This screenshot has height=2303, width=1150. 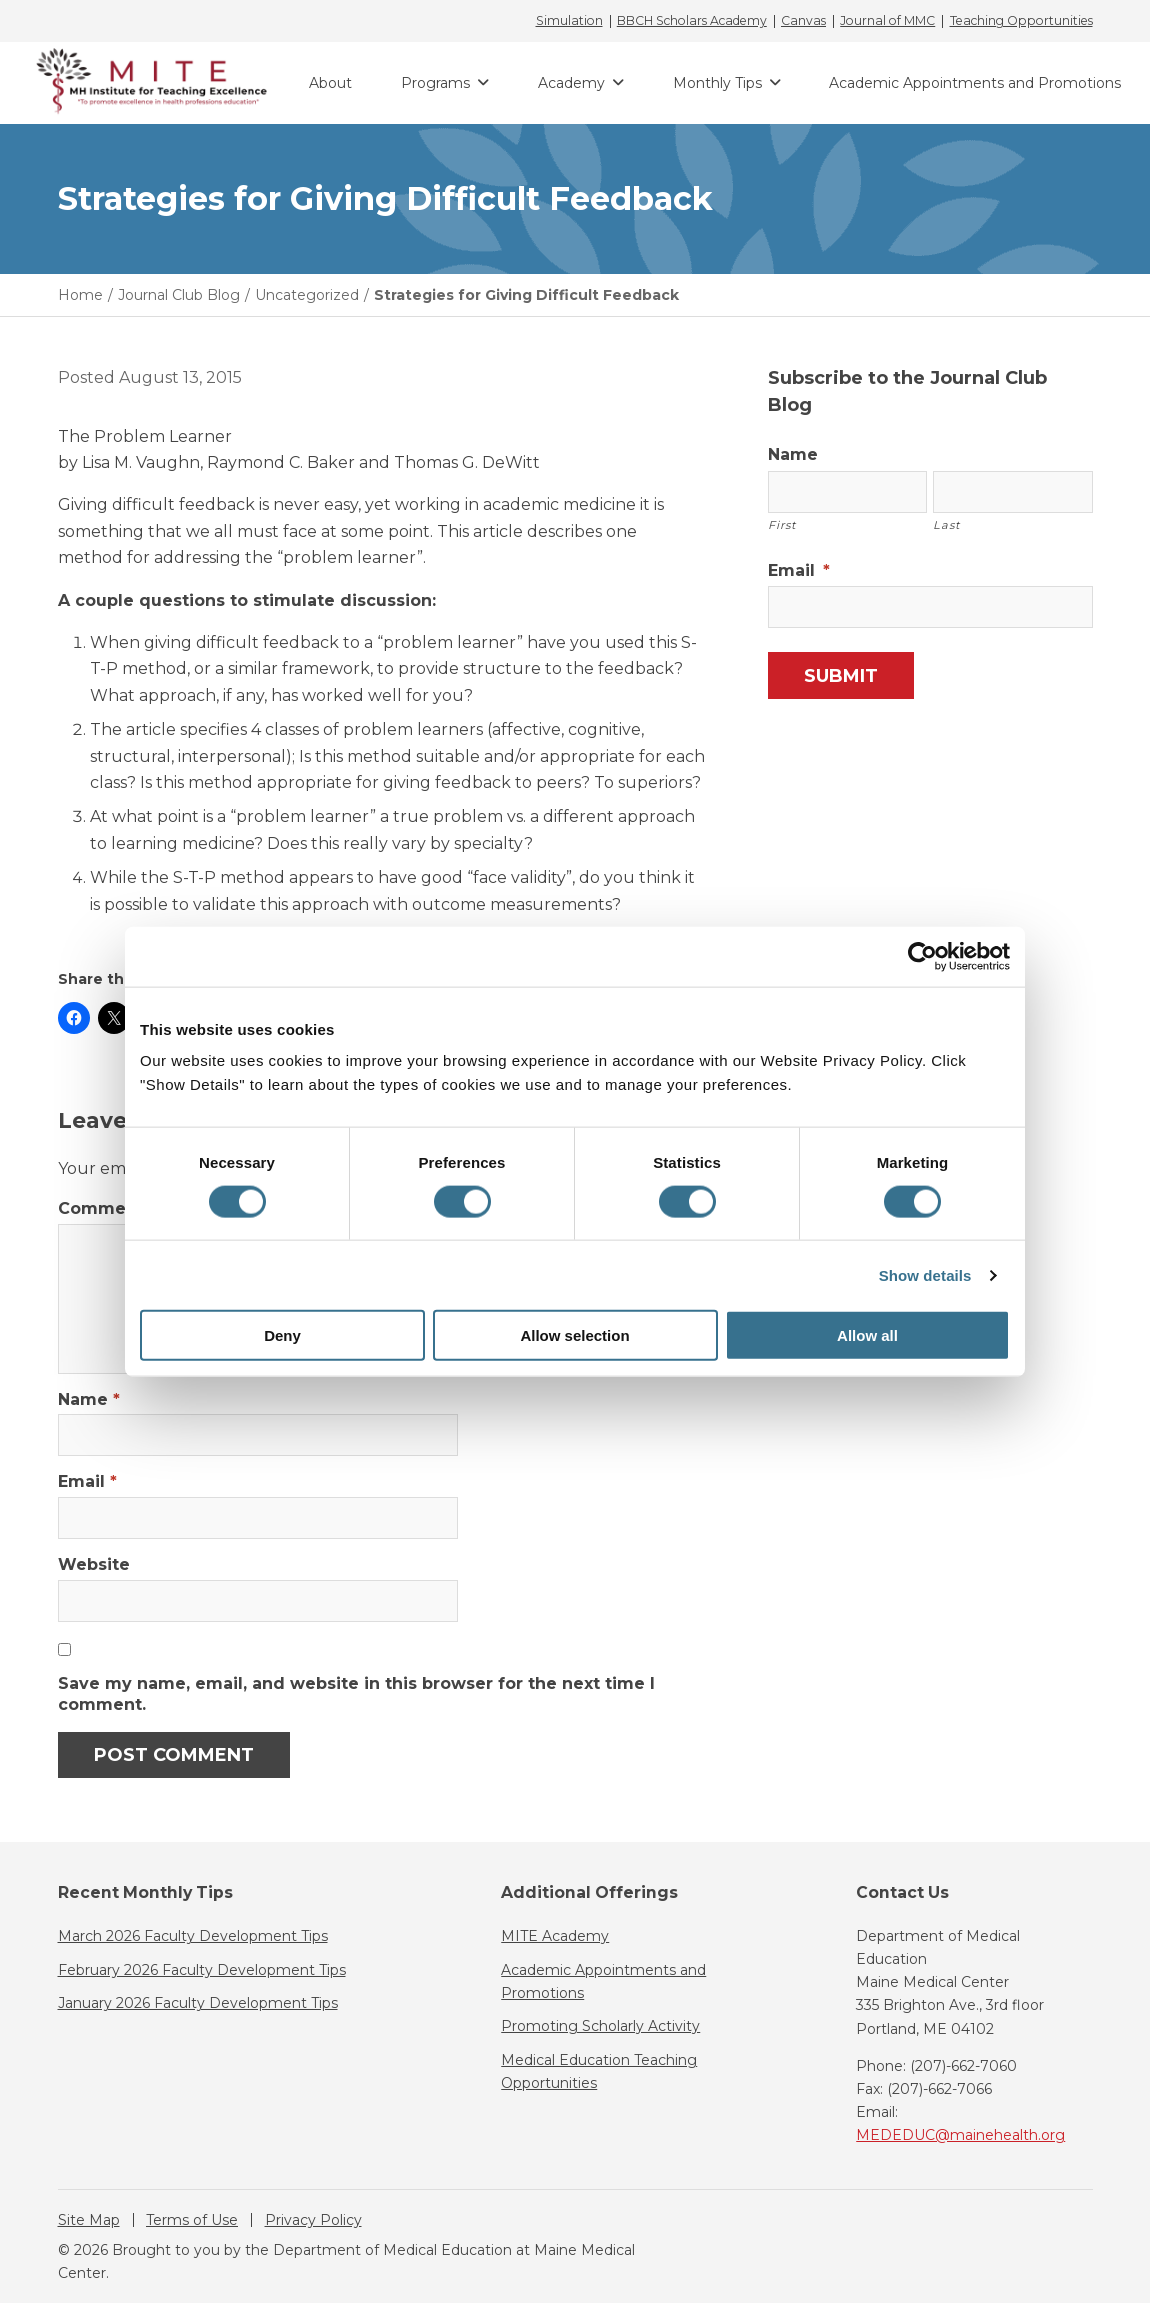 What do you see at coordinates (571, 83) in the screenshot?
I see `Academy` at bounding box center [571, 83].